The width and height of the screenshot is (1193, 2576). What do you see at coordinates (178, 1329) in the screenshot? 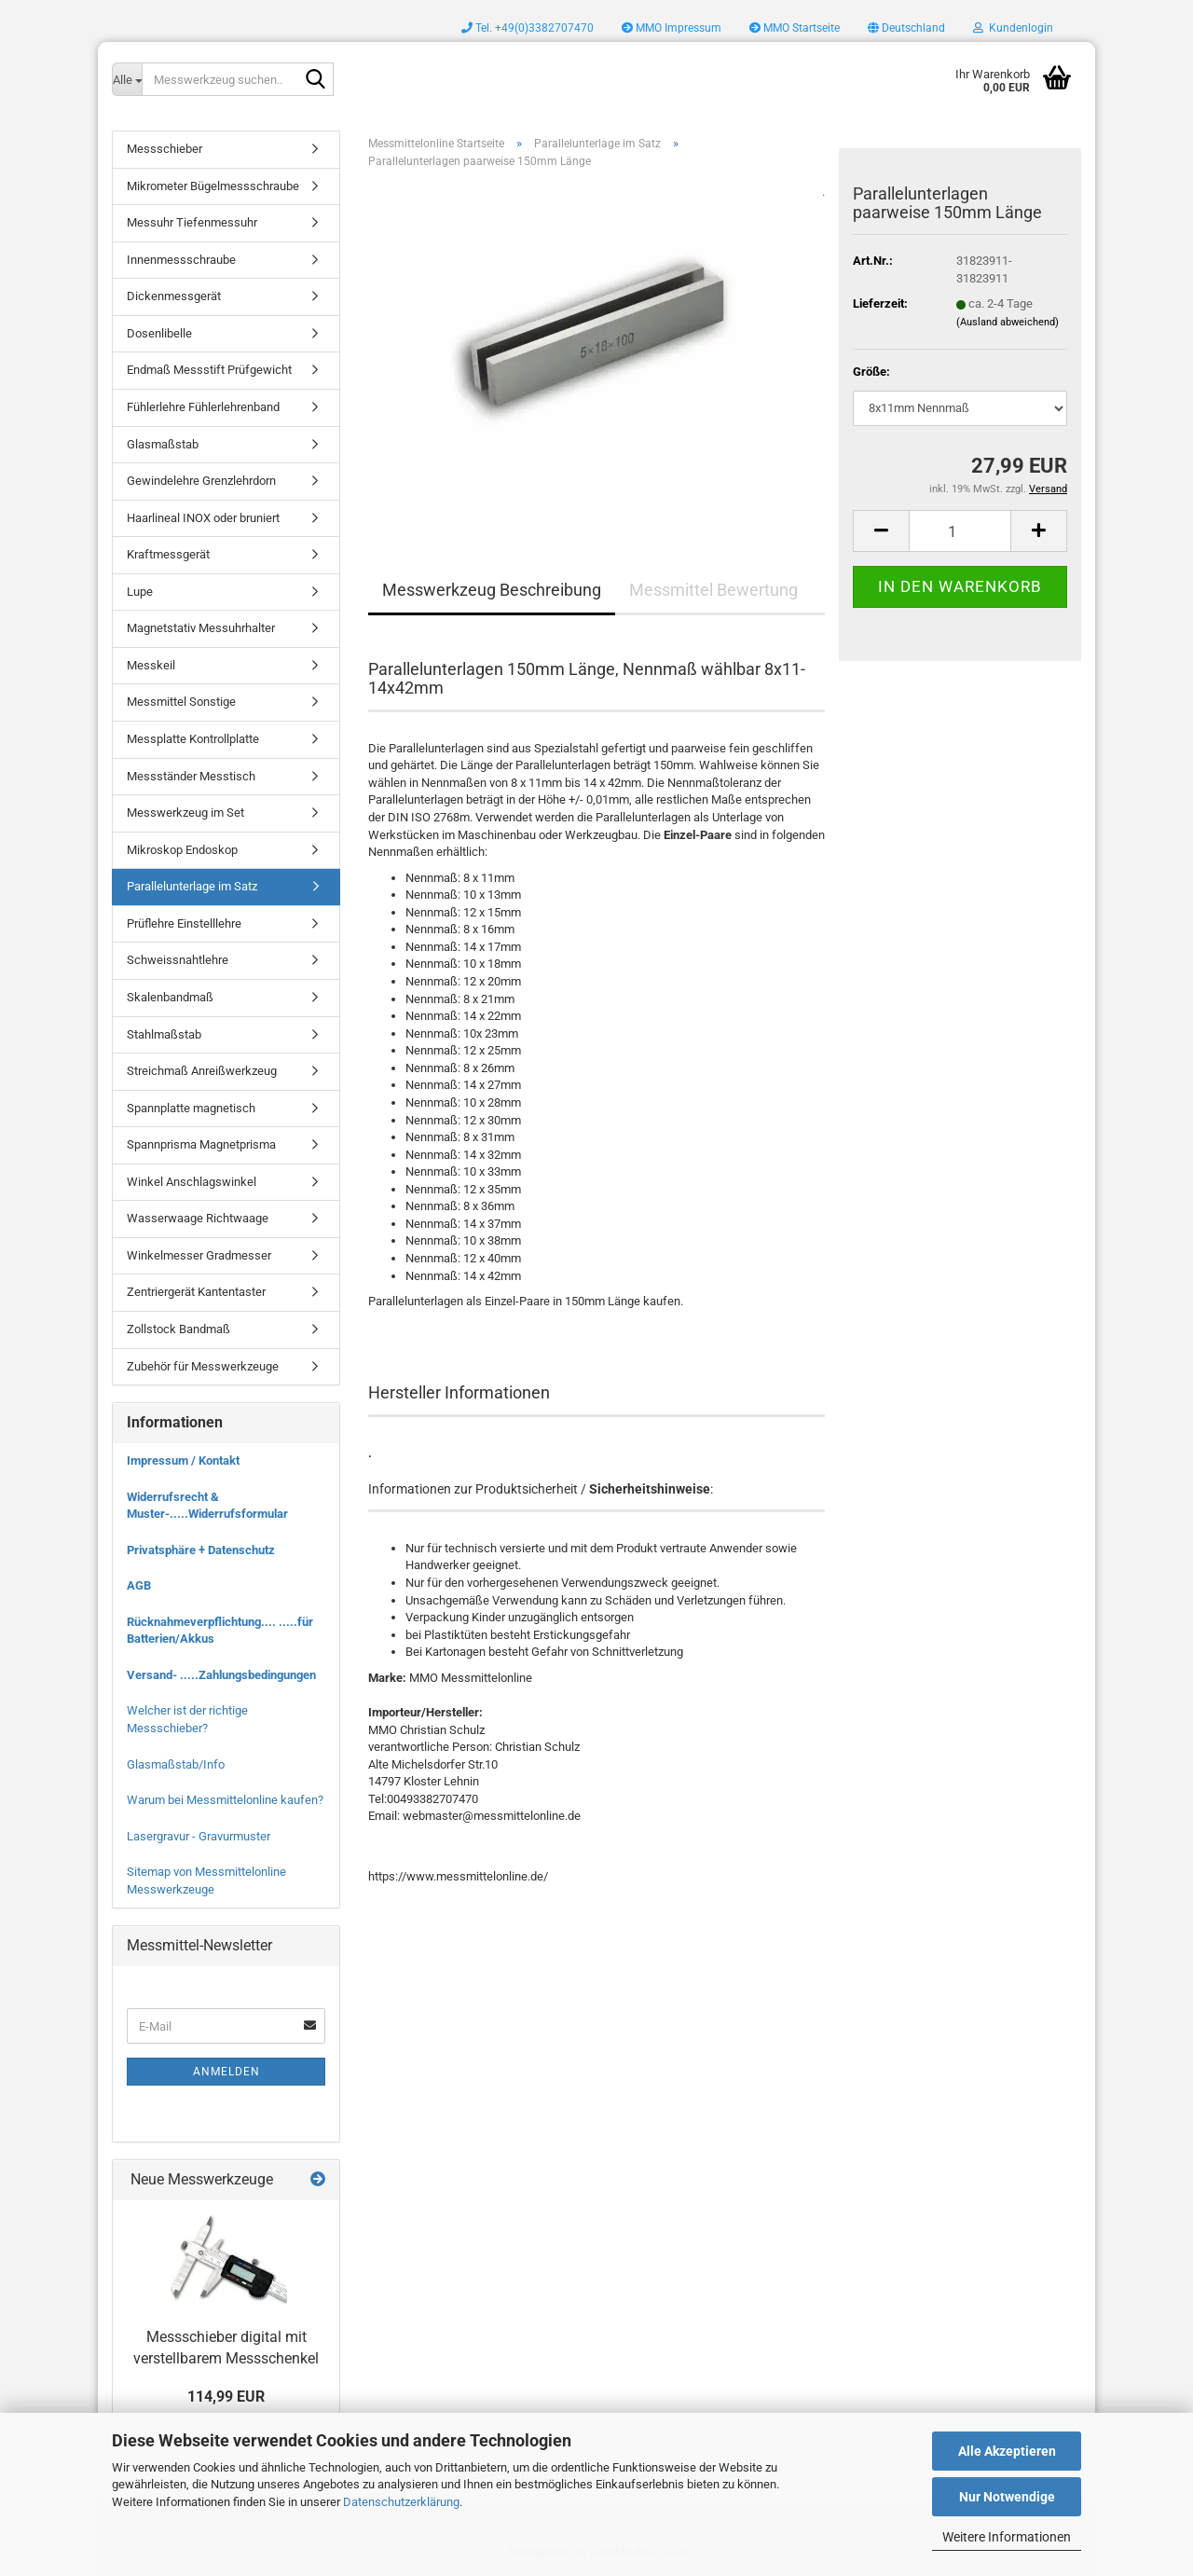
I see `Zollstock Bandmaß` at bounding box center [178, 1329].